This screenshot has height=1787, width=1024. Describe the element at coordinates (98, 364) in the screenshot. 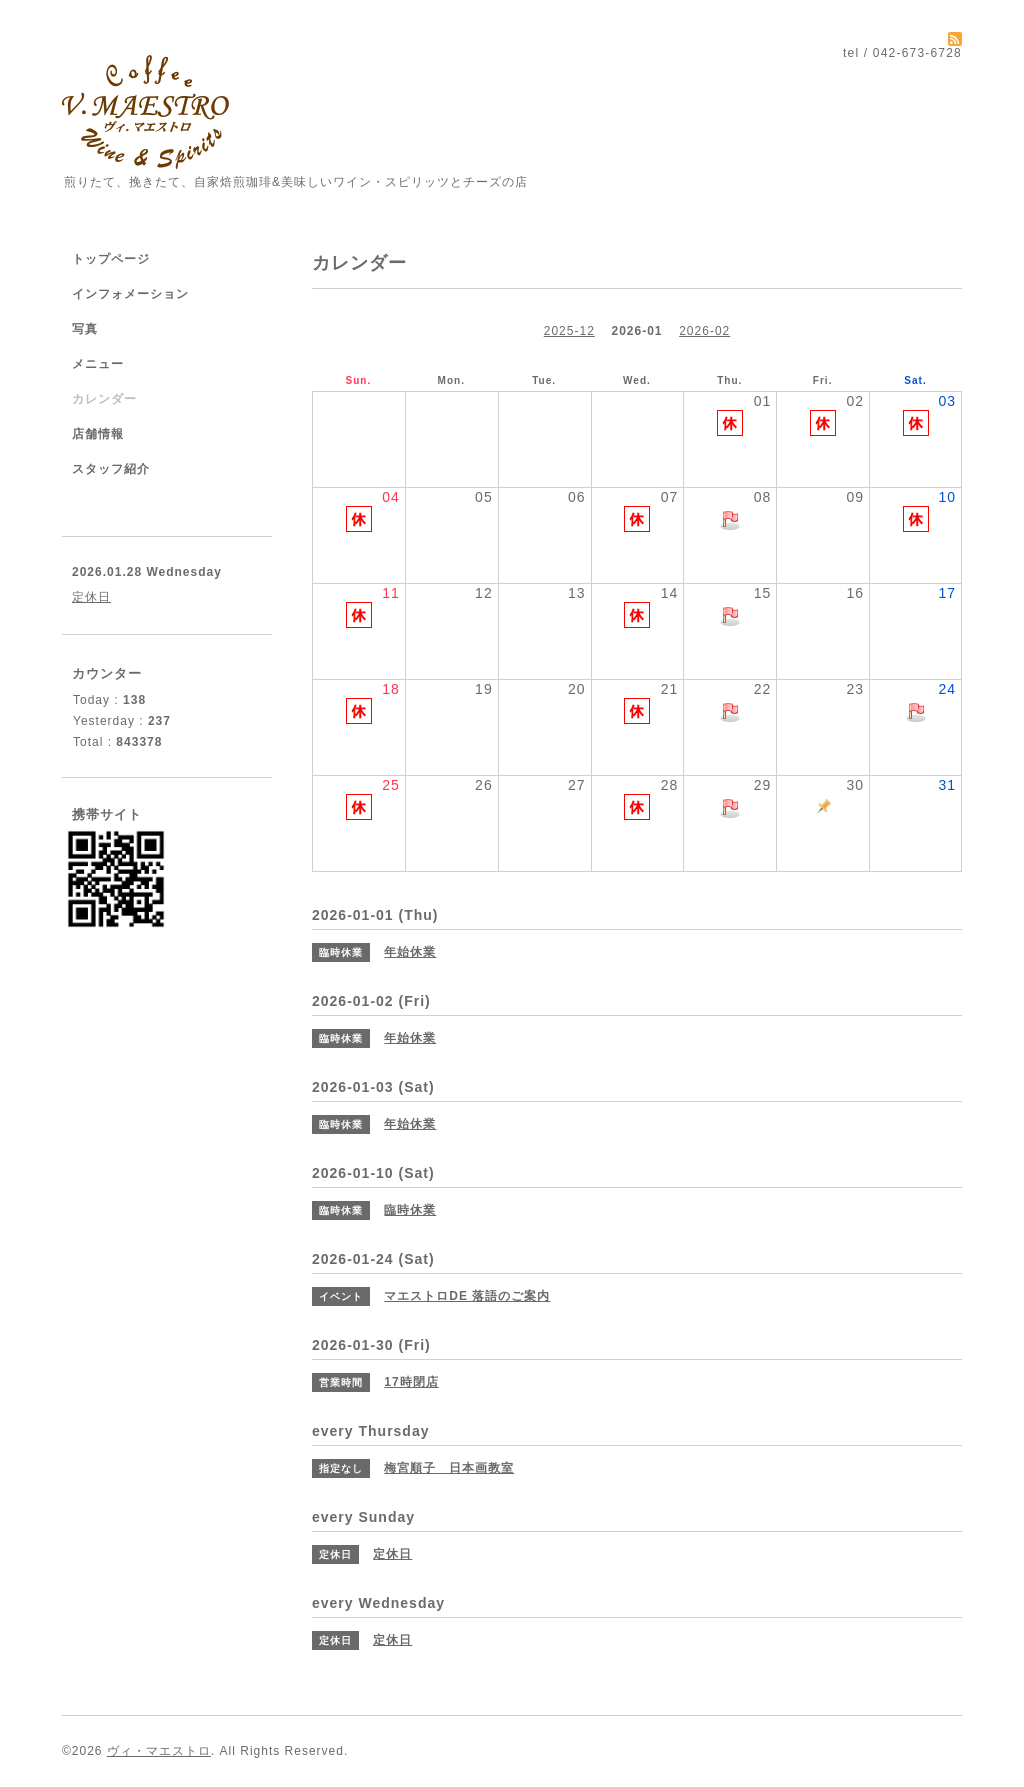

I see `メニュー` at that location.